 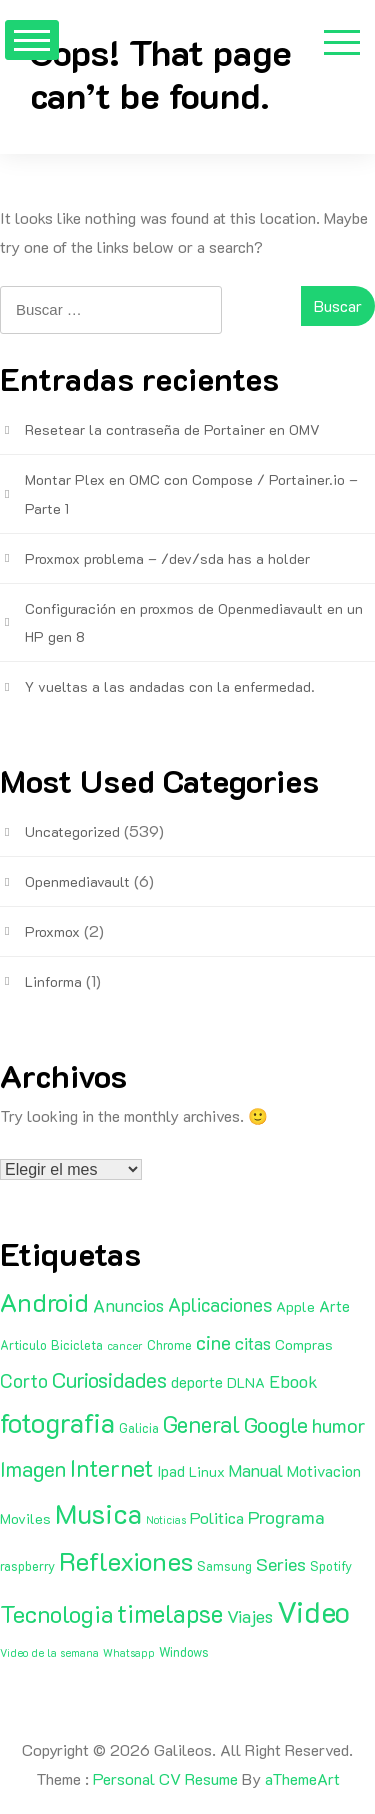 What do you see at coordinates (27, 1566) in the screenshot?
I see `raspberry [raspberry (2 elementos)]` at bounding box center [27, 1566].